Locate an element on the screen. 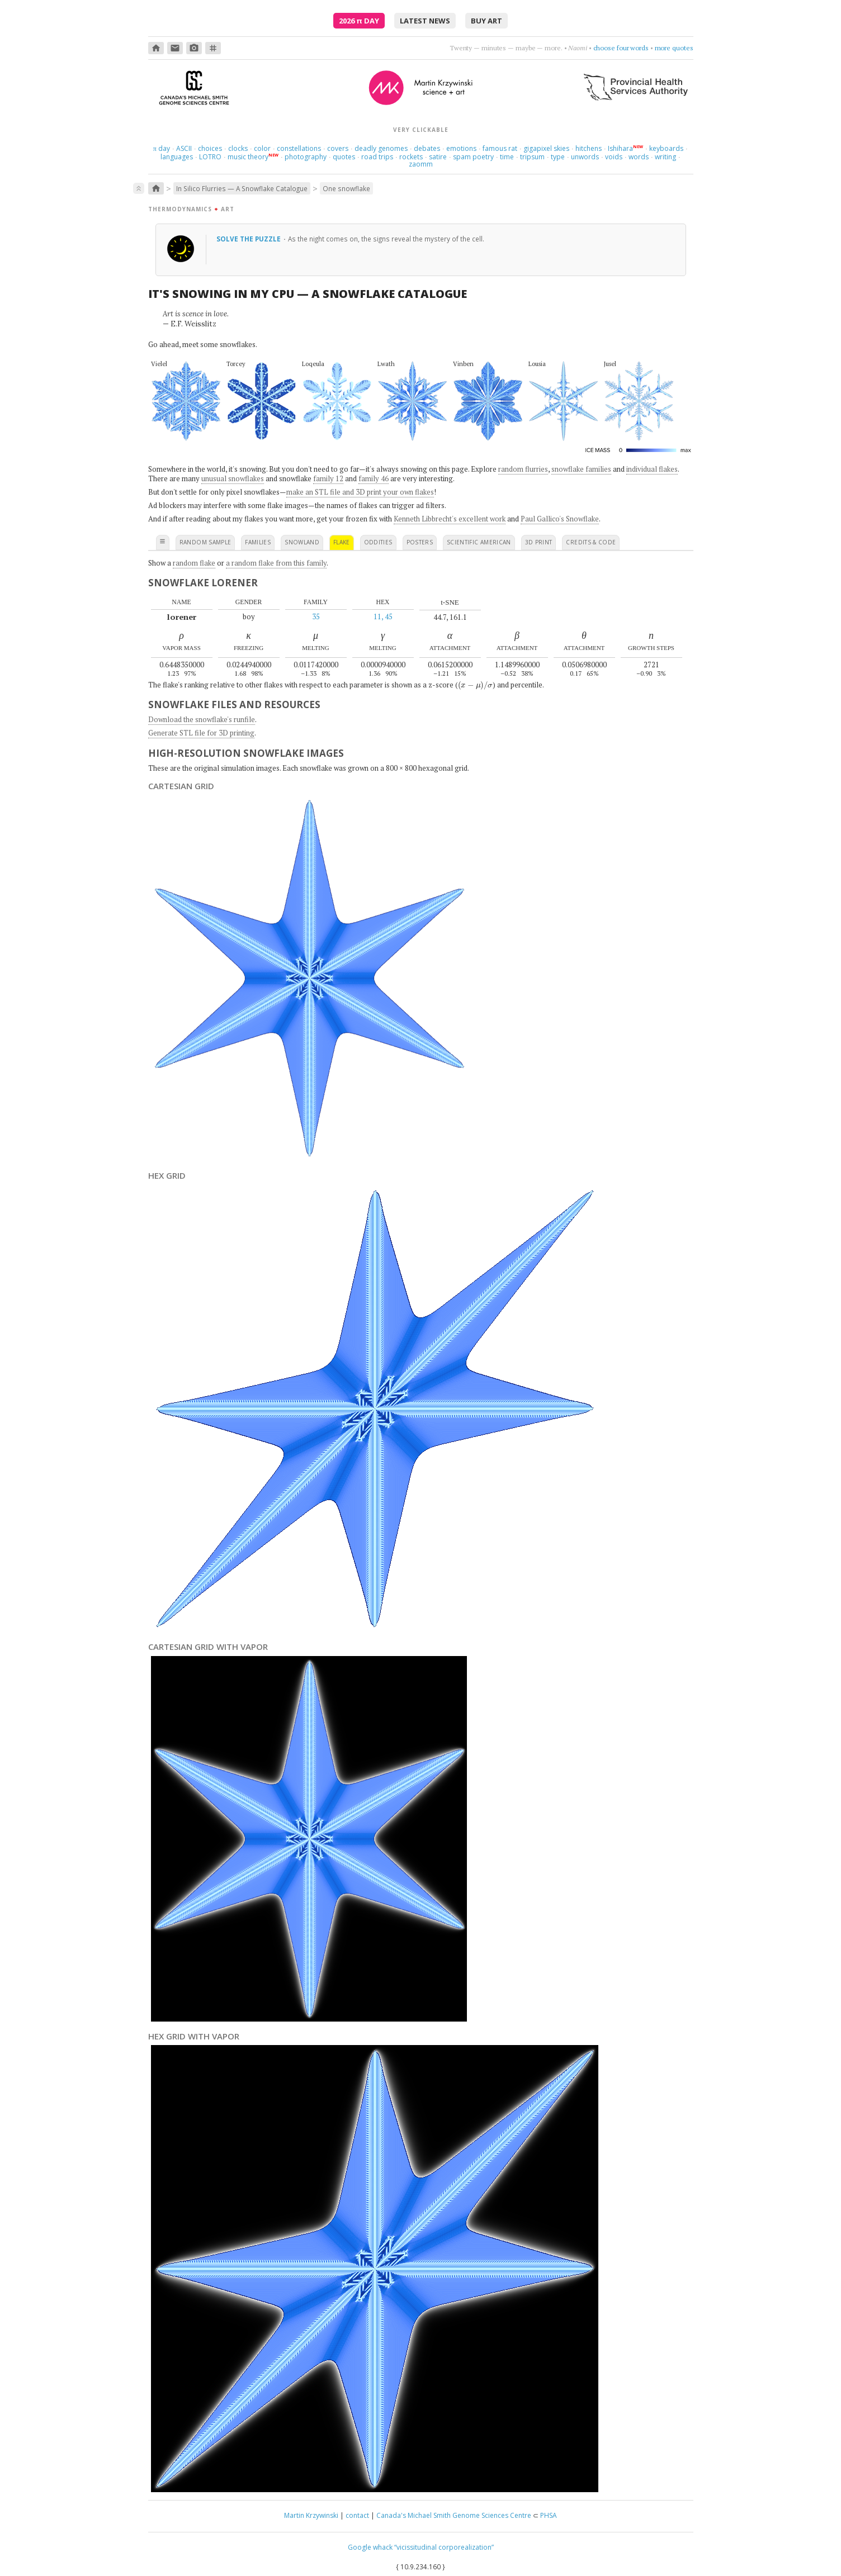 The image size is (841, 2576). tripsum is located at coordinates (532, 157).